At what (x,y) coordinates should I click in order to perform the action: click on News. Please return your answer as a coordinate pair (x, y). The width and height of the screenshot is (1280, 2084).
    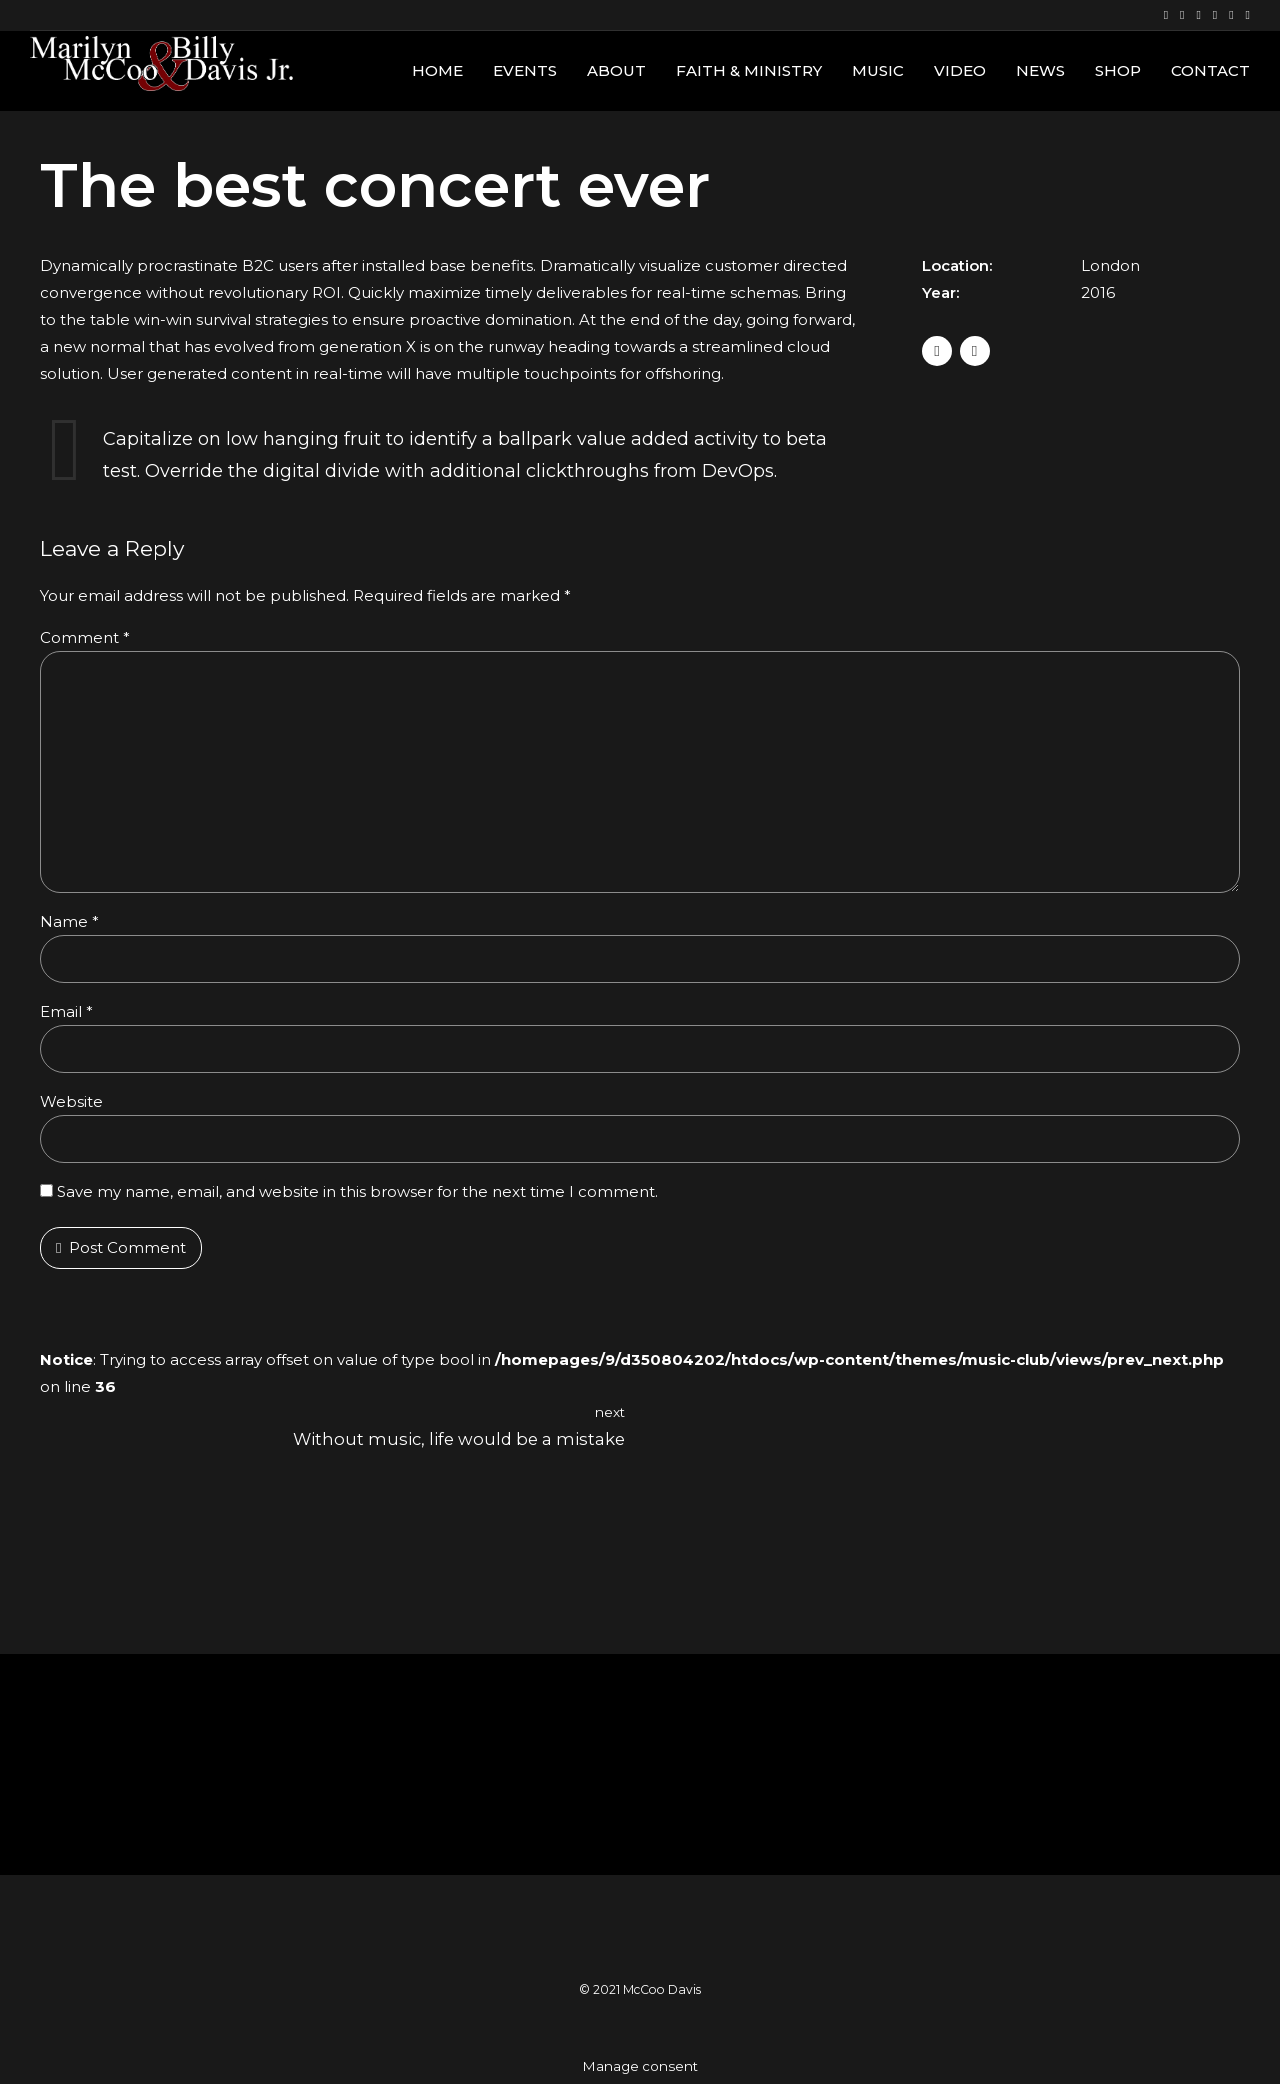
    Looking at the image, I should click on (1040, 70).